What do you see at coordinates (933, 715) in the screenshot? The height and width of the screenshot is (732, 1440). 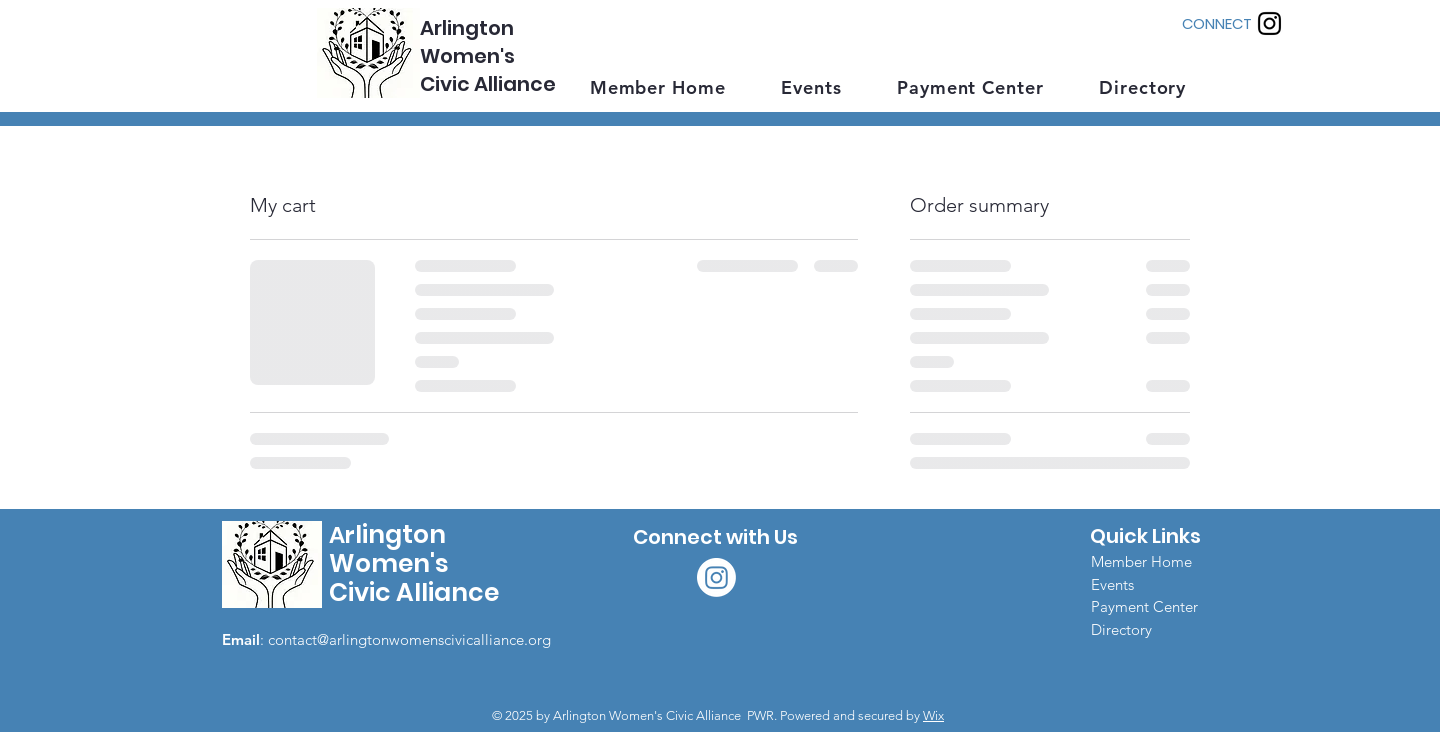 I see `Wix` at bounding box center [933, 715].